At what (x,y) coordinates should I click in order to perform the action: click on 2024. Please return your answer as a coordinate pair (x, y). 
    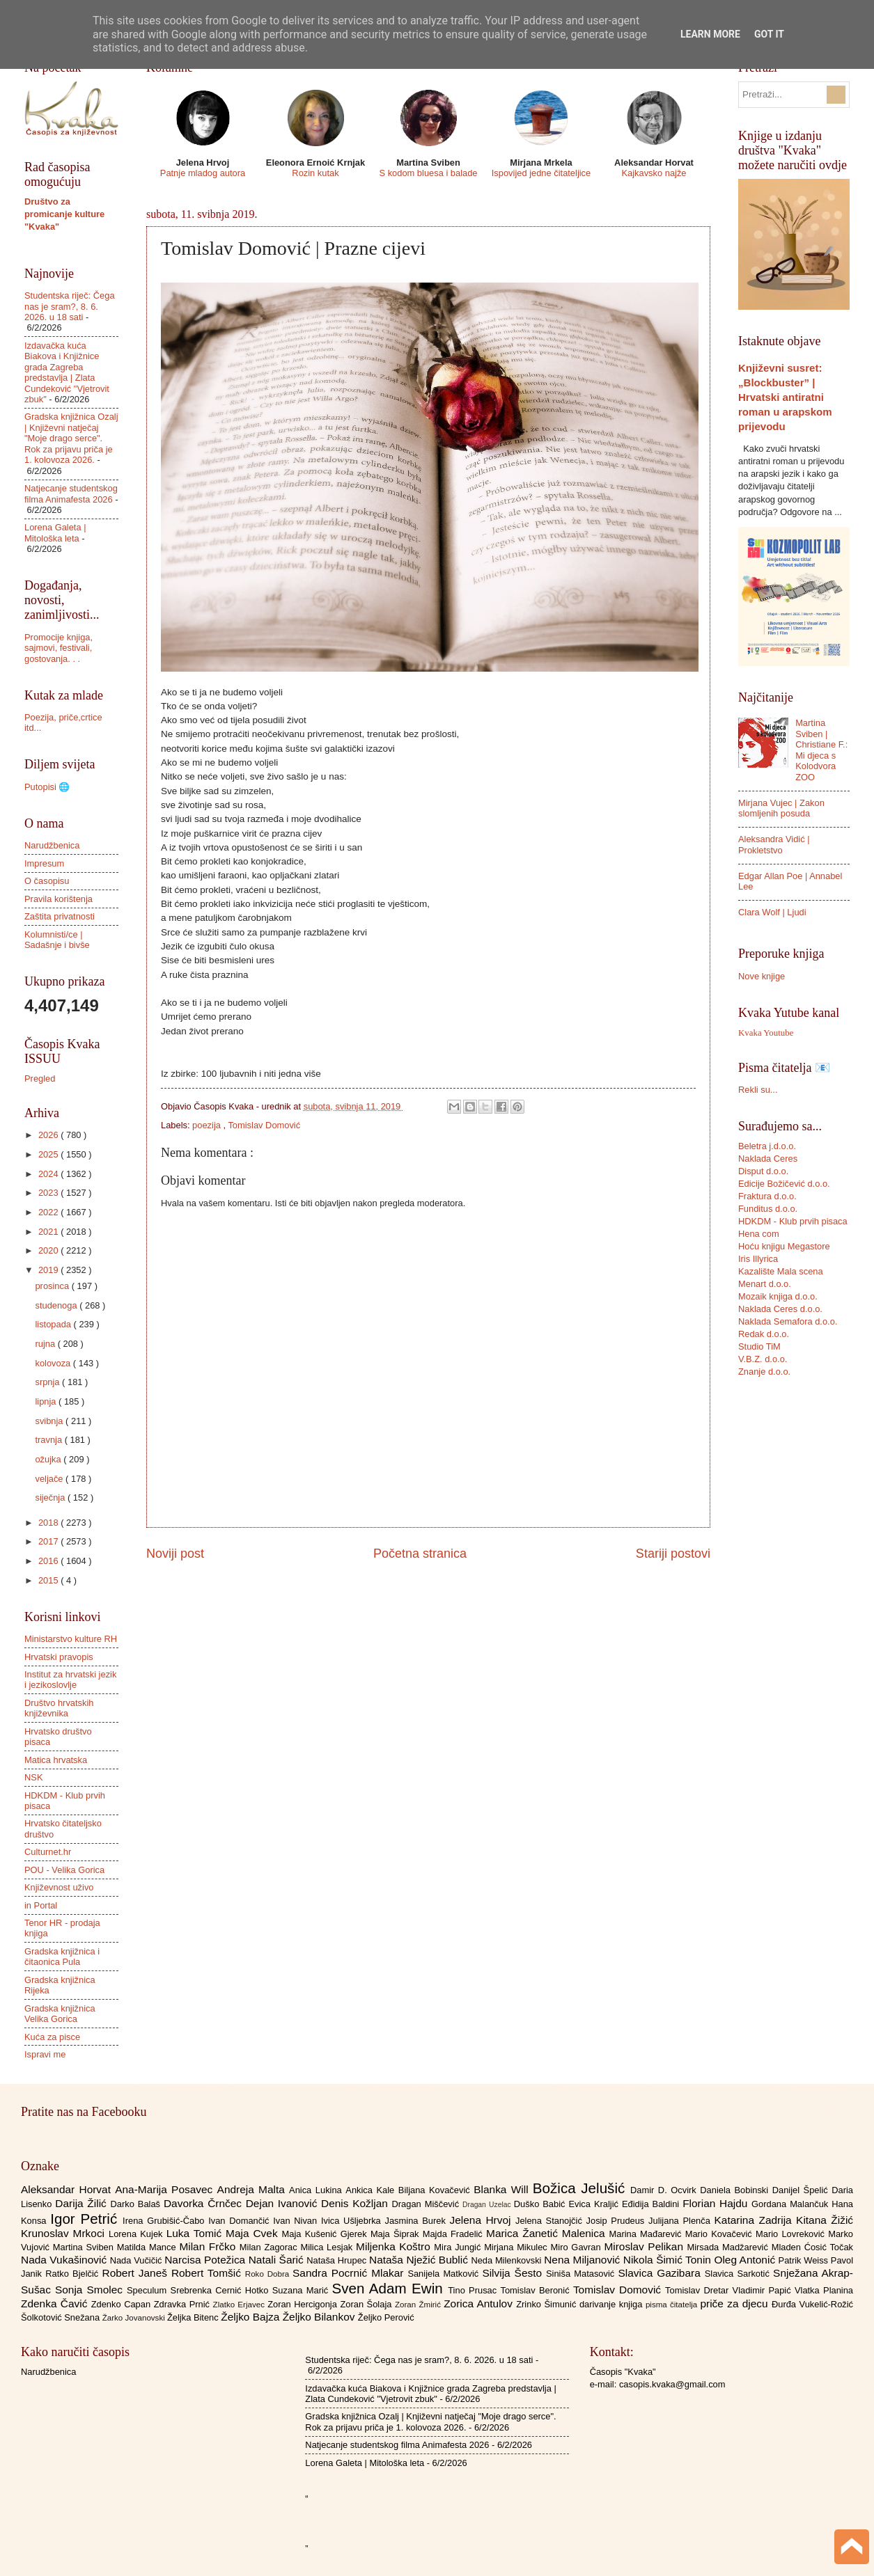
    Looking at the image, I should click on (49, 1174).